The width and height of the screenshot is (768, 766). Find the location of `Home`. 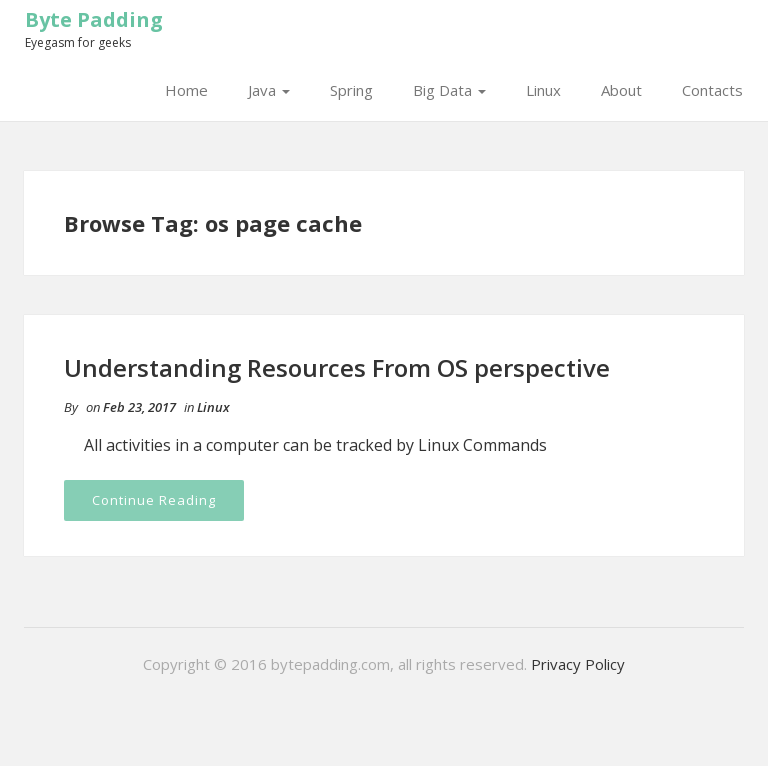

Home is located at coordinates (186, 90).